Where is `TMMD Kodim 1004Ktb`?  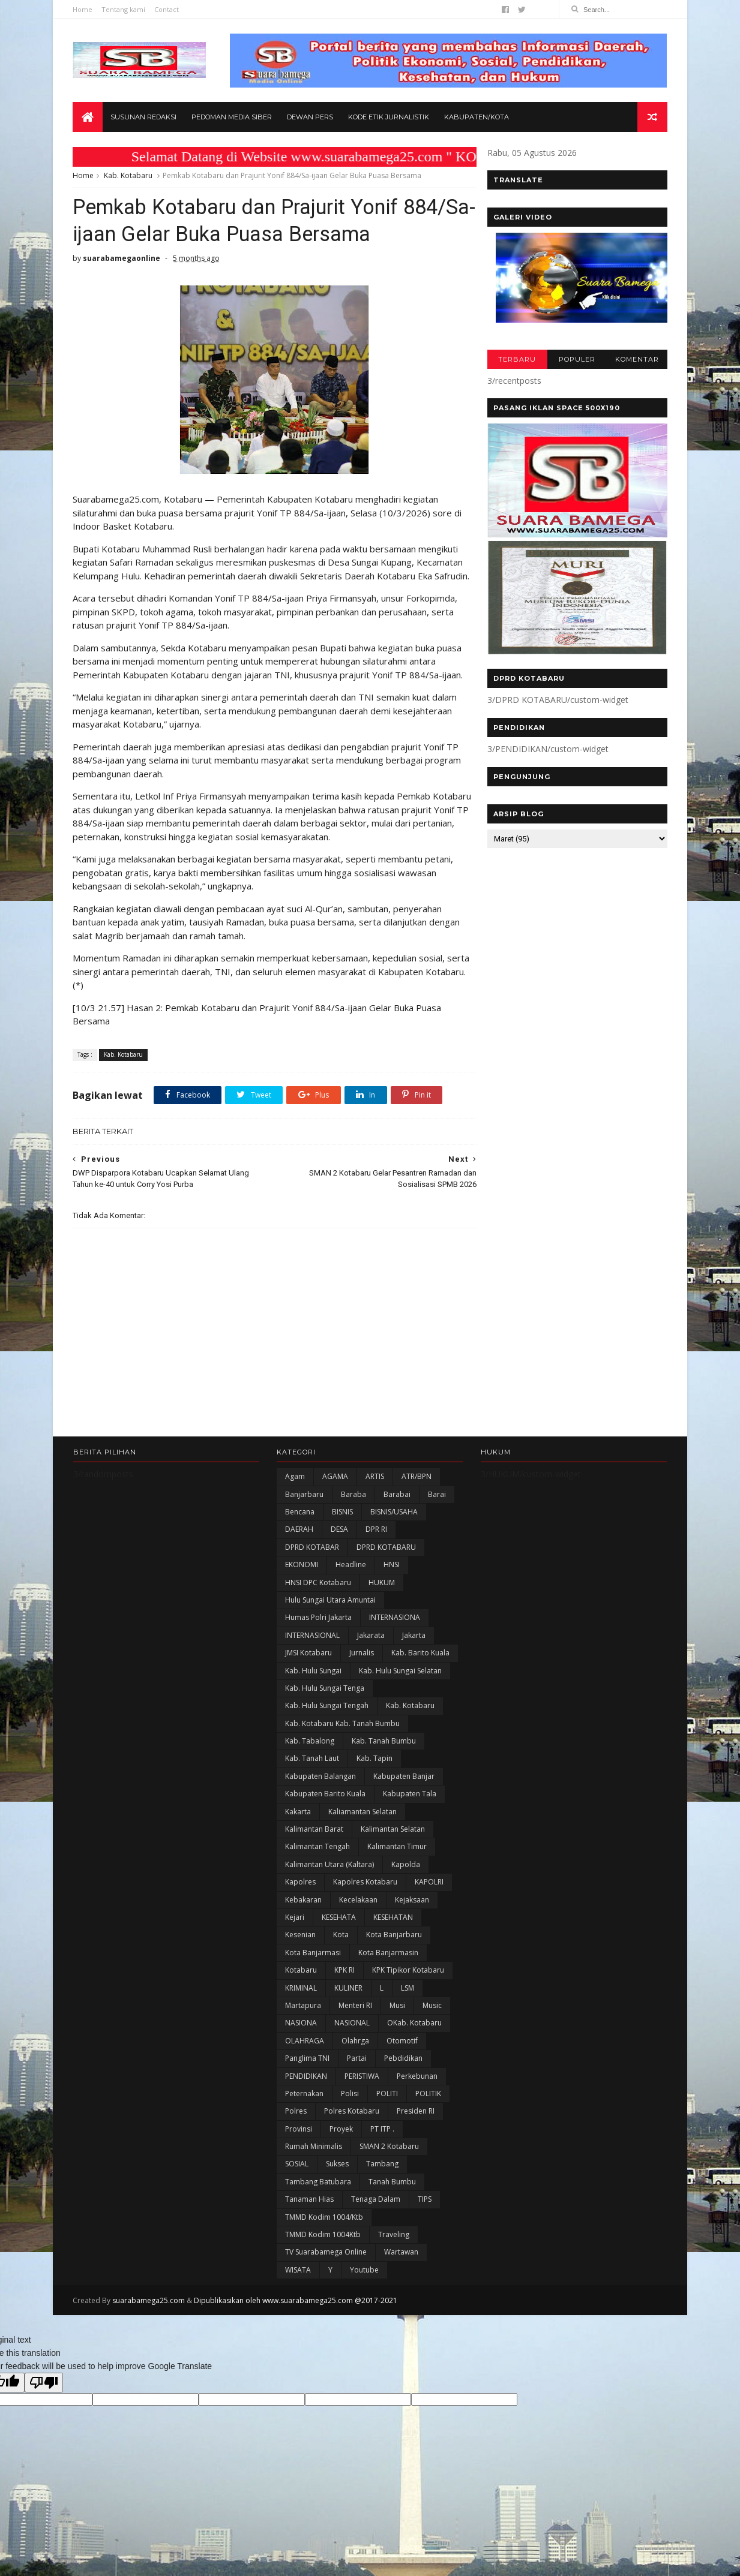 TMMD Kodim 1004Ktb is located at coordinates (323, 2249).